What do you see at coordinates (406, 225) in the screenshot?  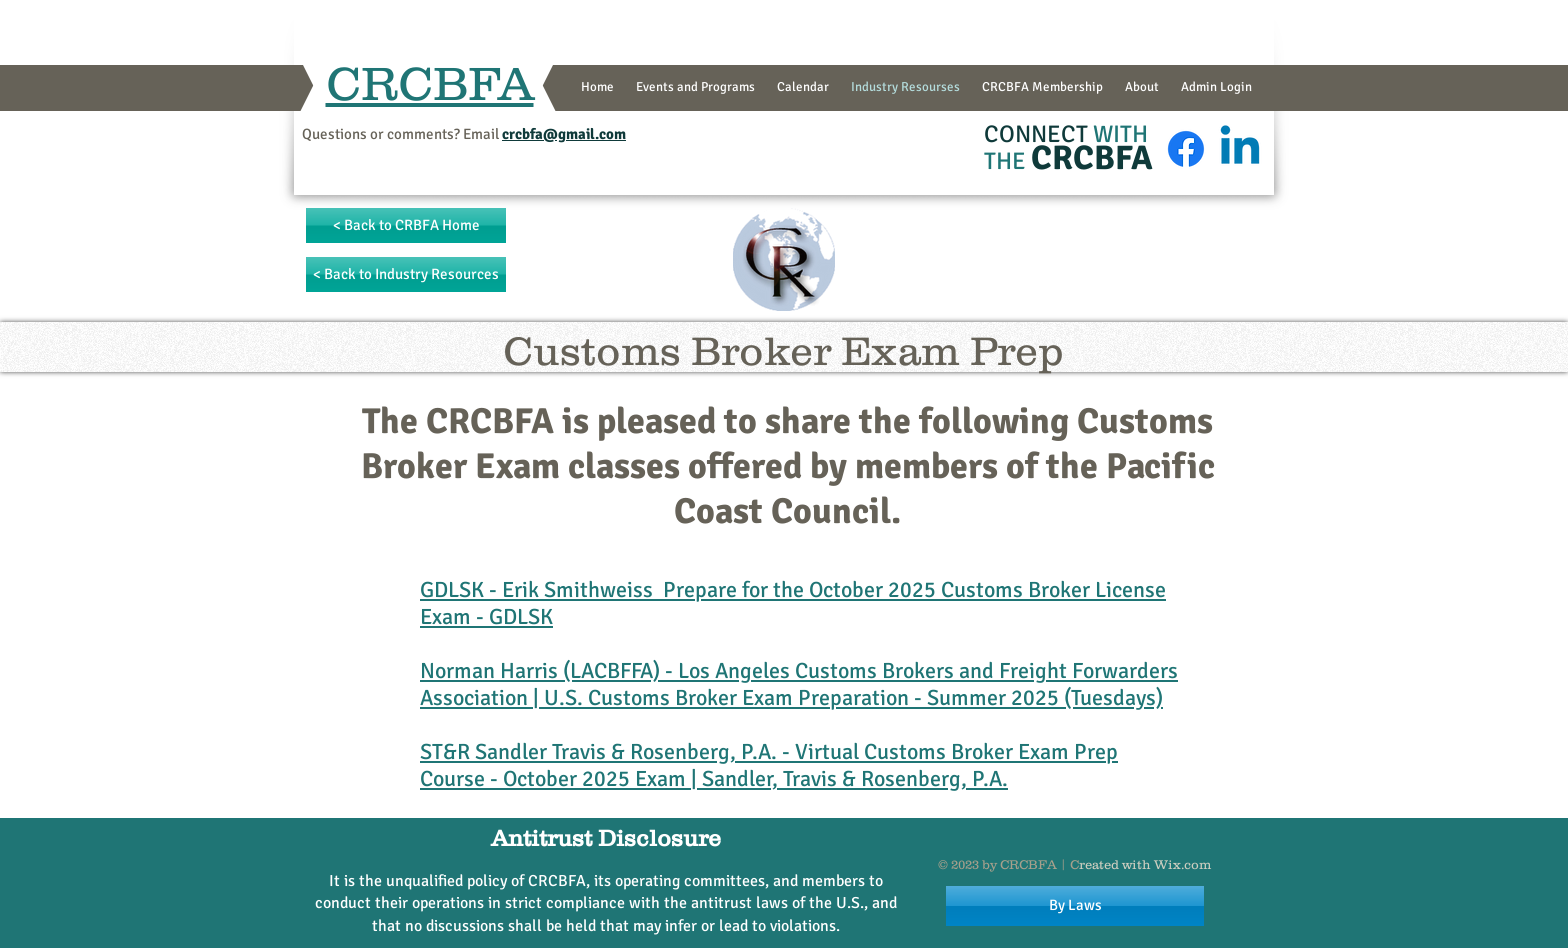 I see `[< Back to CRBFA Home]` at bounding box center [406, 225].